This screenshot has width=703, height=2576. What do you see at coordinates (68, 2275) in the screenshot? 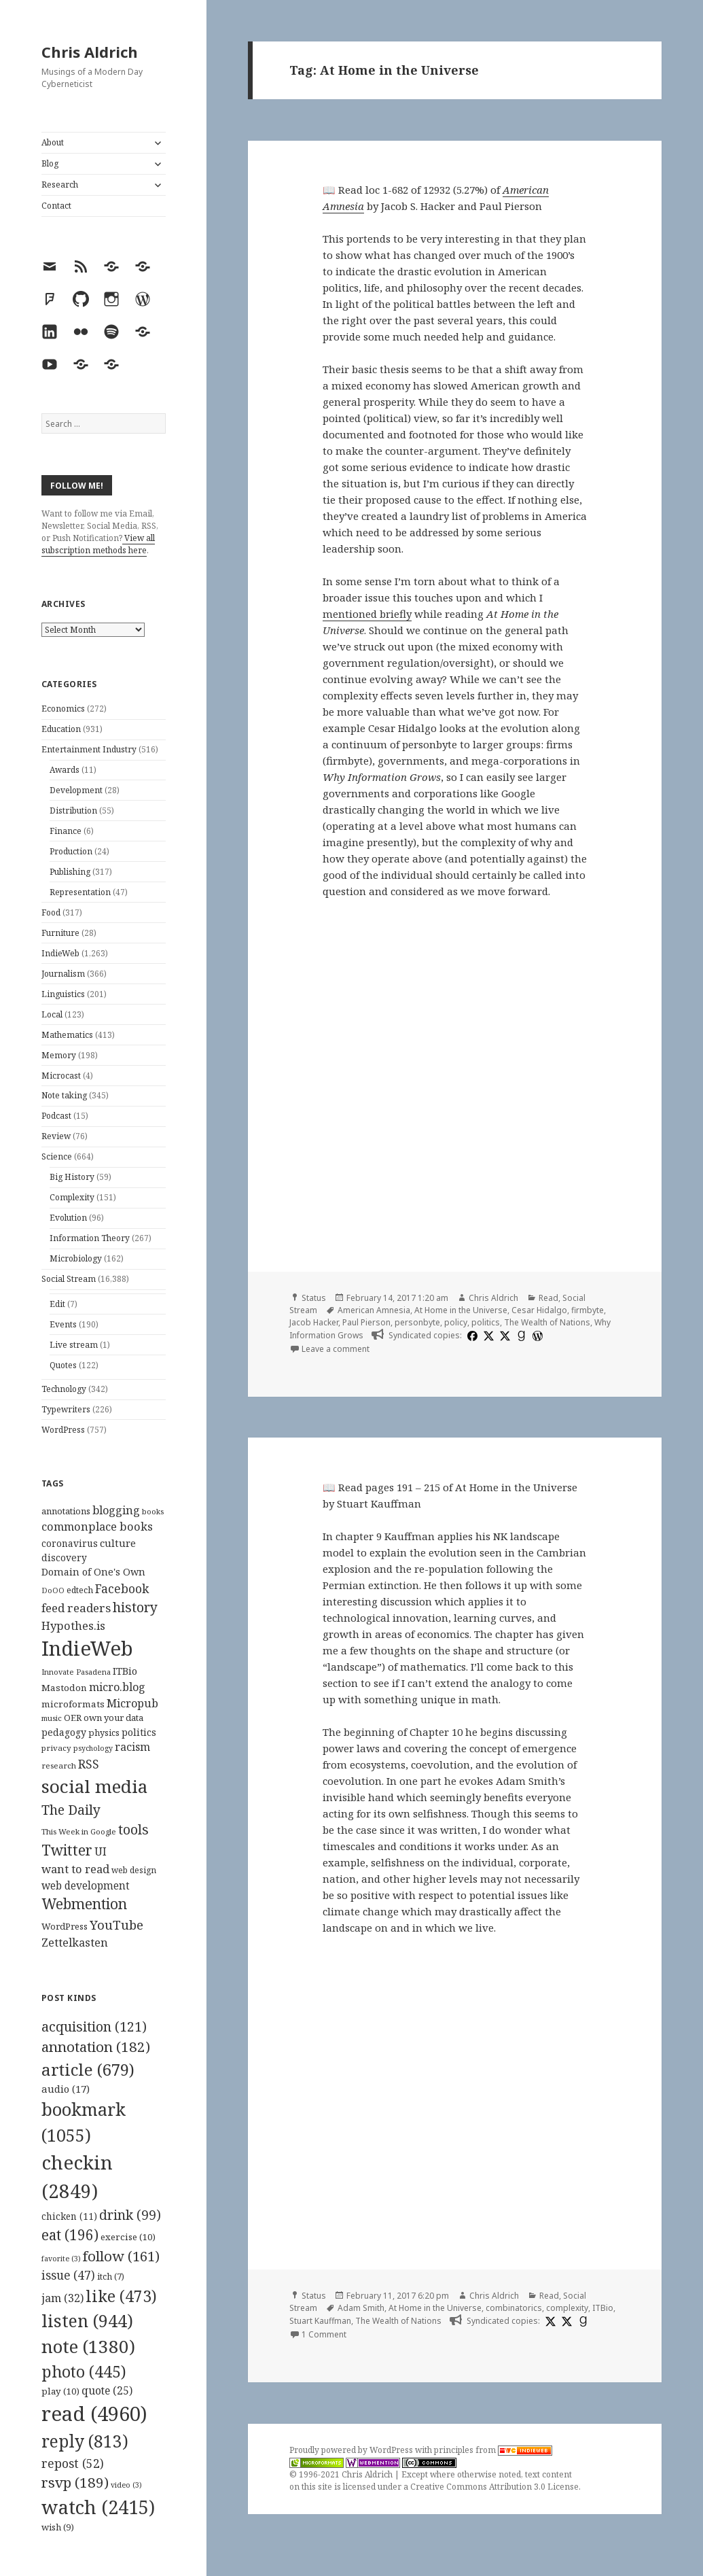
I see `issue [issue (47 items)]` at bounding box center [68, 2275].